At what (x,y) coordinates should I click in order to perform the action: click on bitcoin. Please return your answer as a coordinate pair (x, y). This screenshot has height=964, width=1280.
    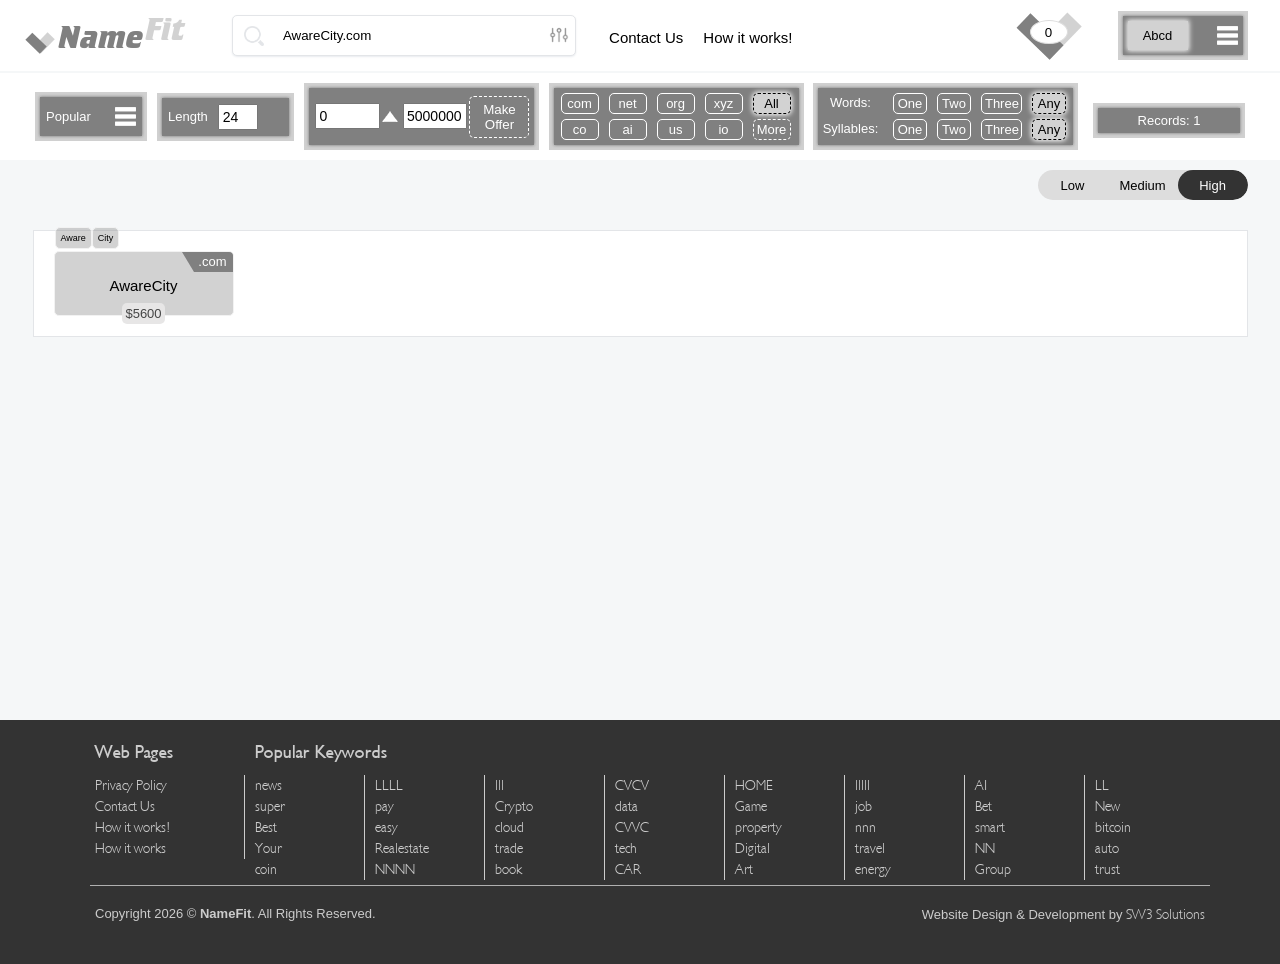
    Looking at the image, I should click on (1113, 827).